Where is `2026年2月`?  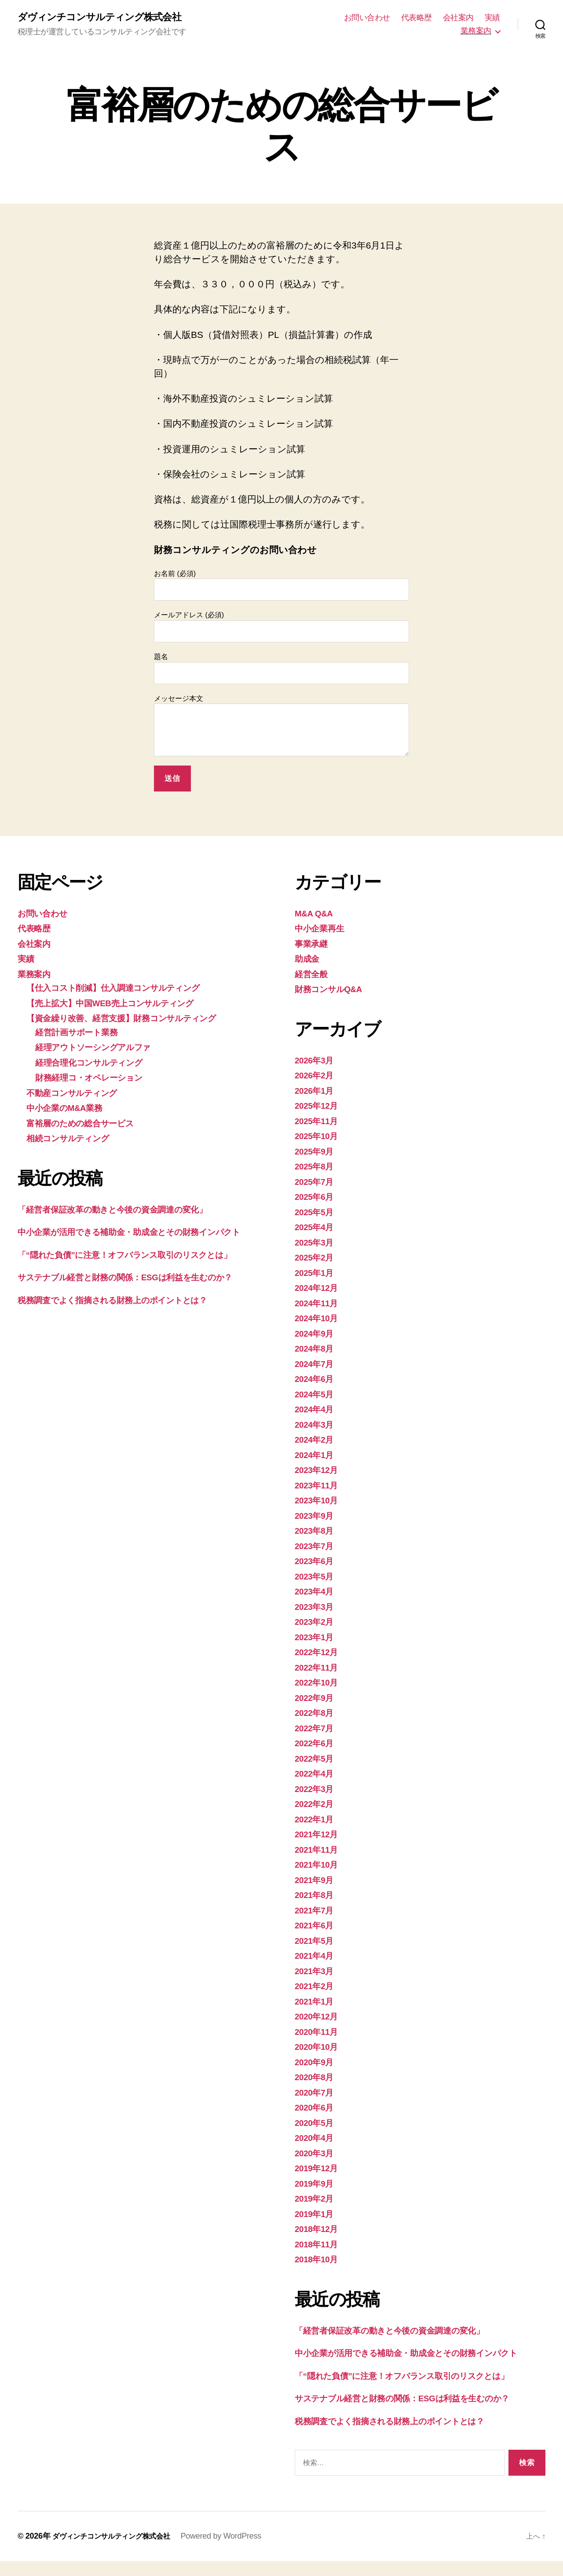 2026年2月 is located at coordinates (316, 1076).